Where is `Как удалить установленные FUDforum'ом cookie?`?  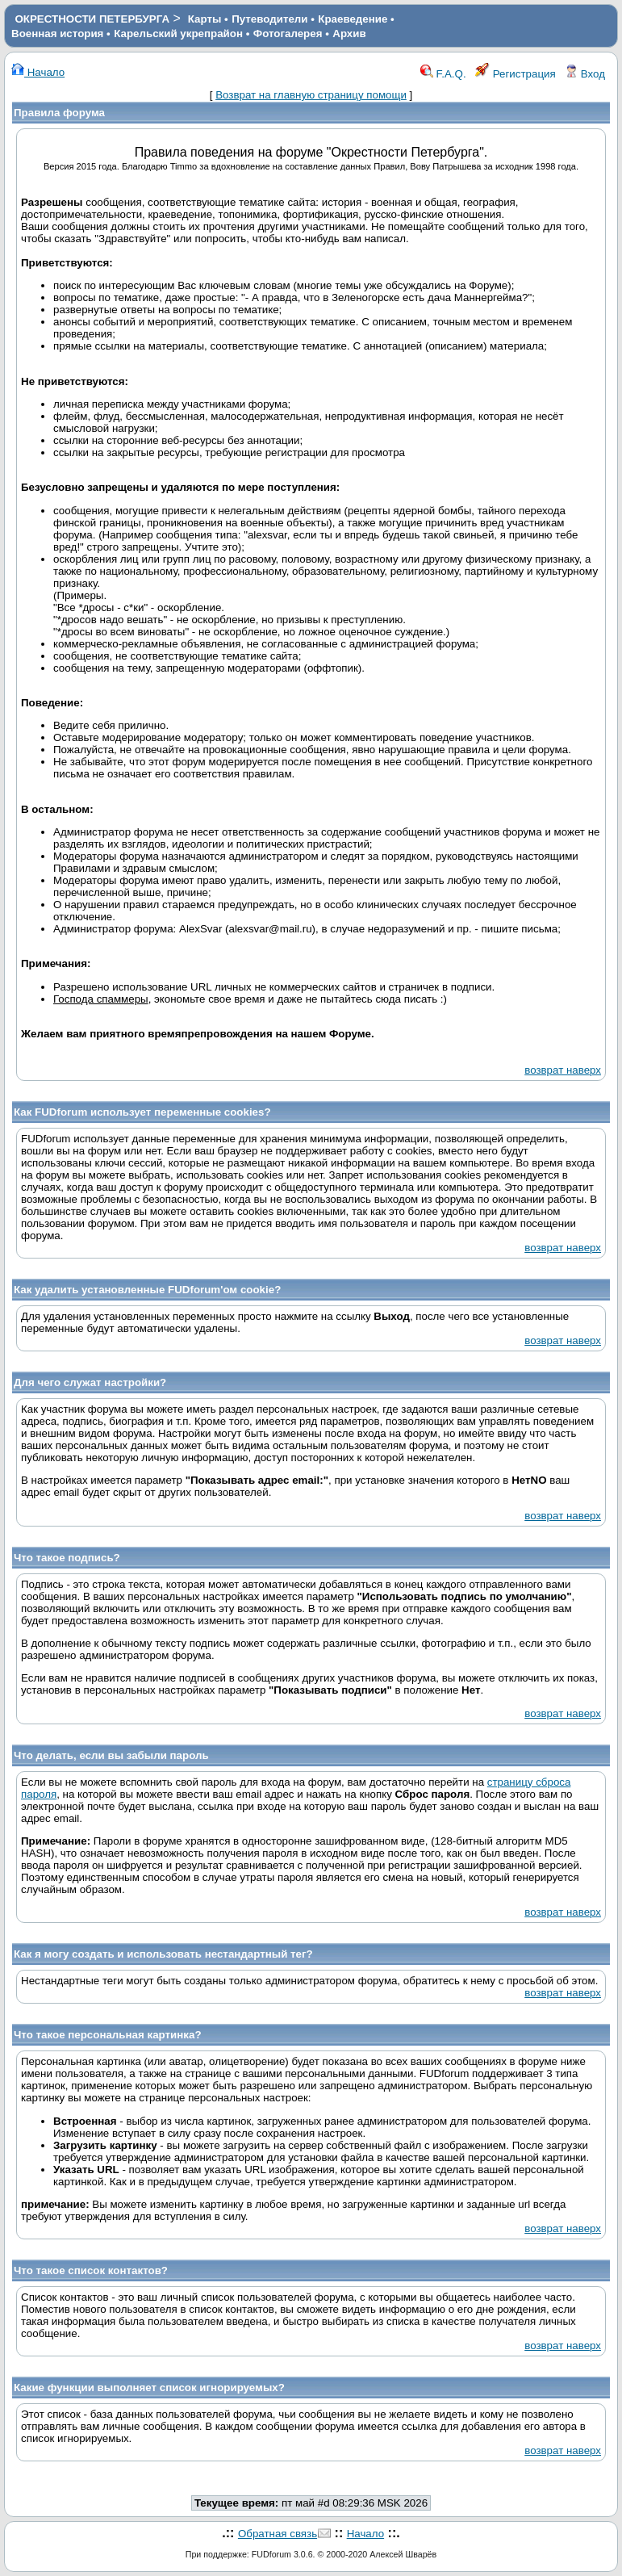 Как удалить установленные FUDforum'ом cookie? is located at coordinates (147, 1290).